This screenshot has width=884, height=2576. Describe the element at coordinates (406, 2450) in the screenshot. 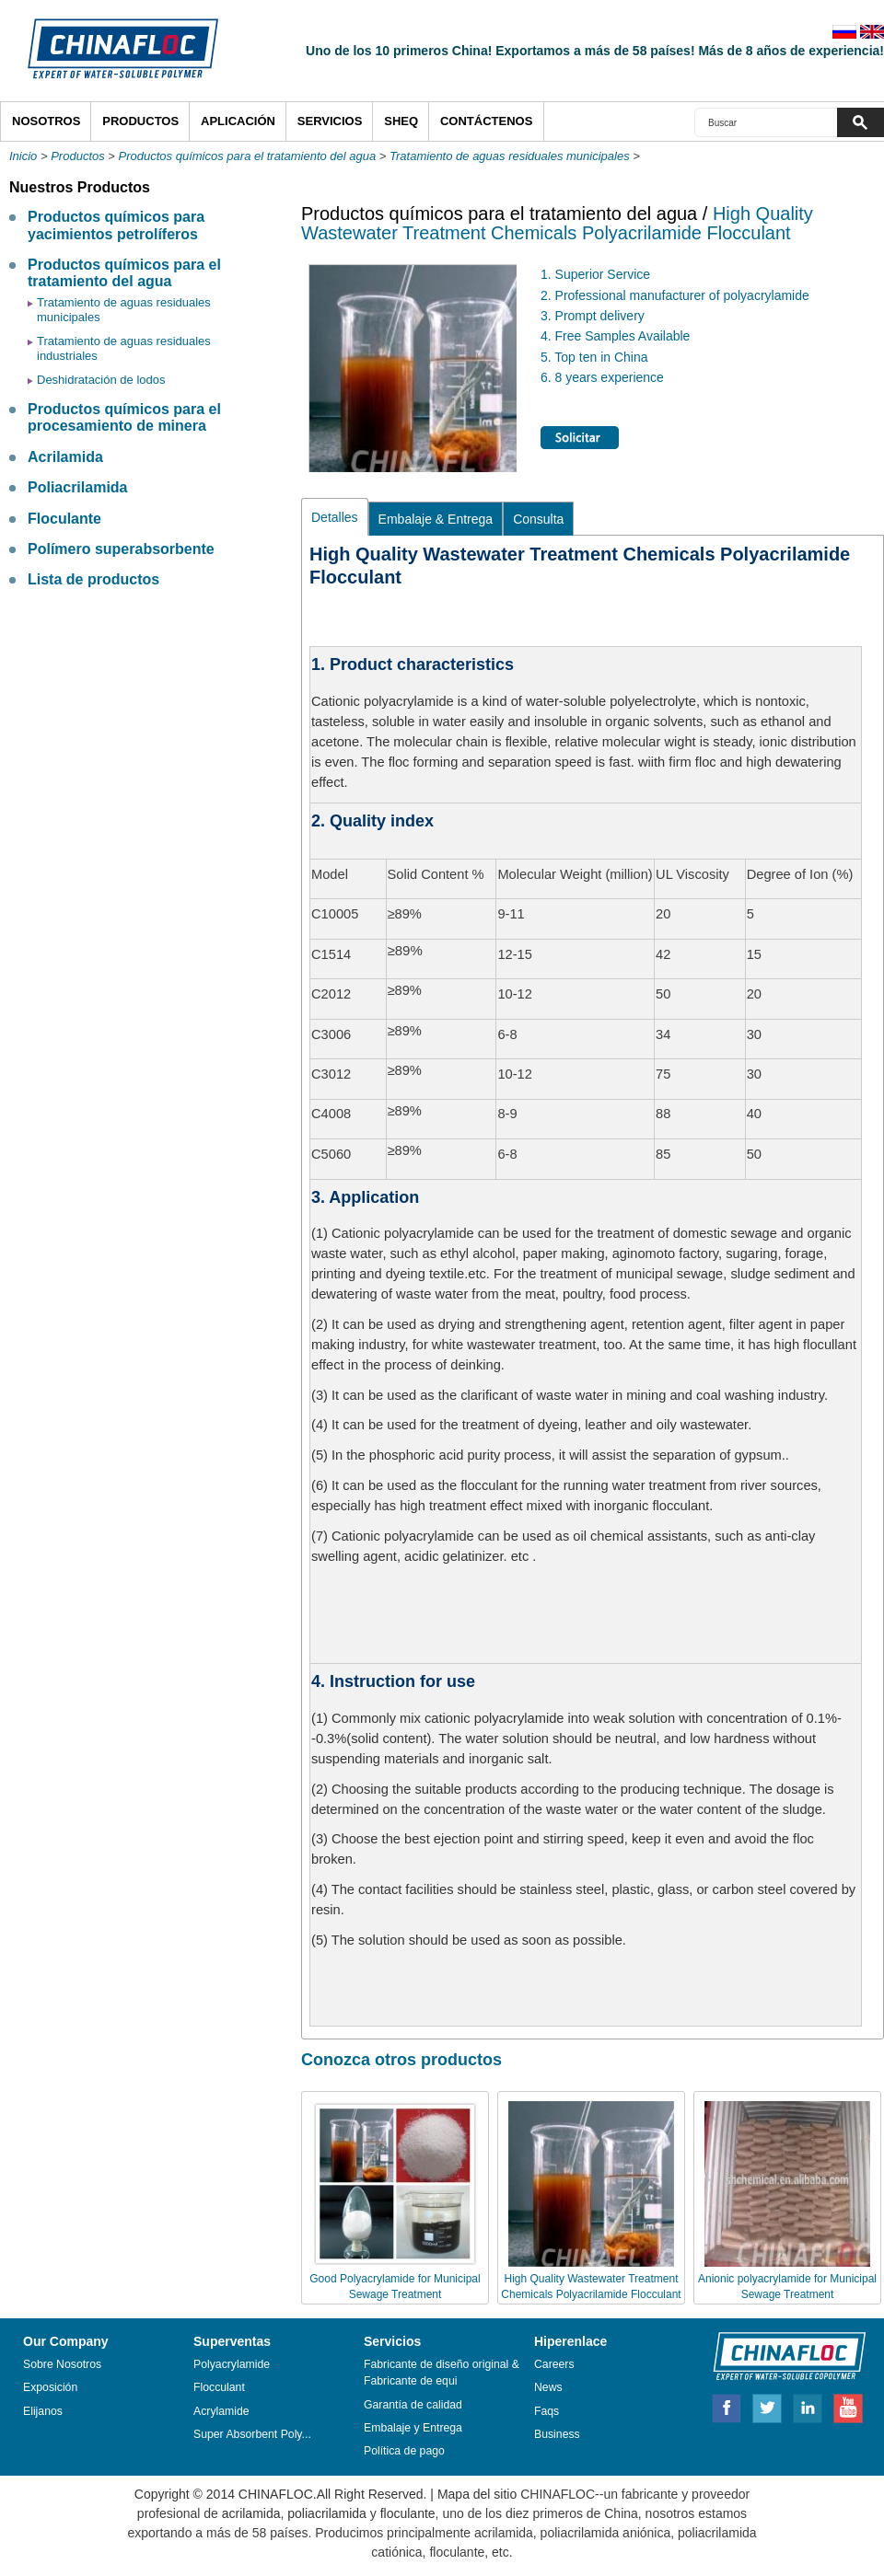

I see `Política de pago` at that location.